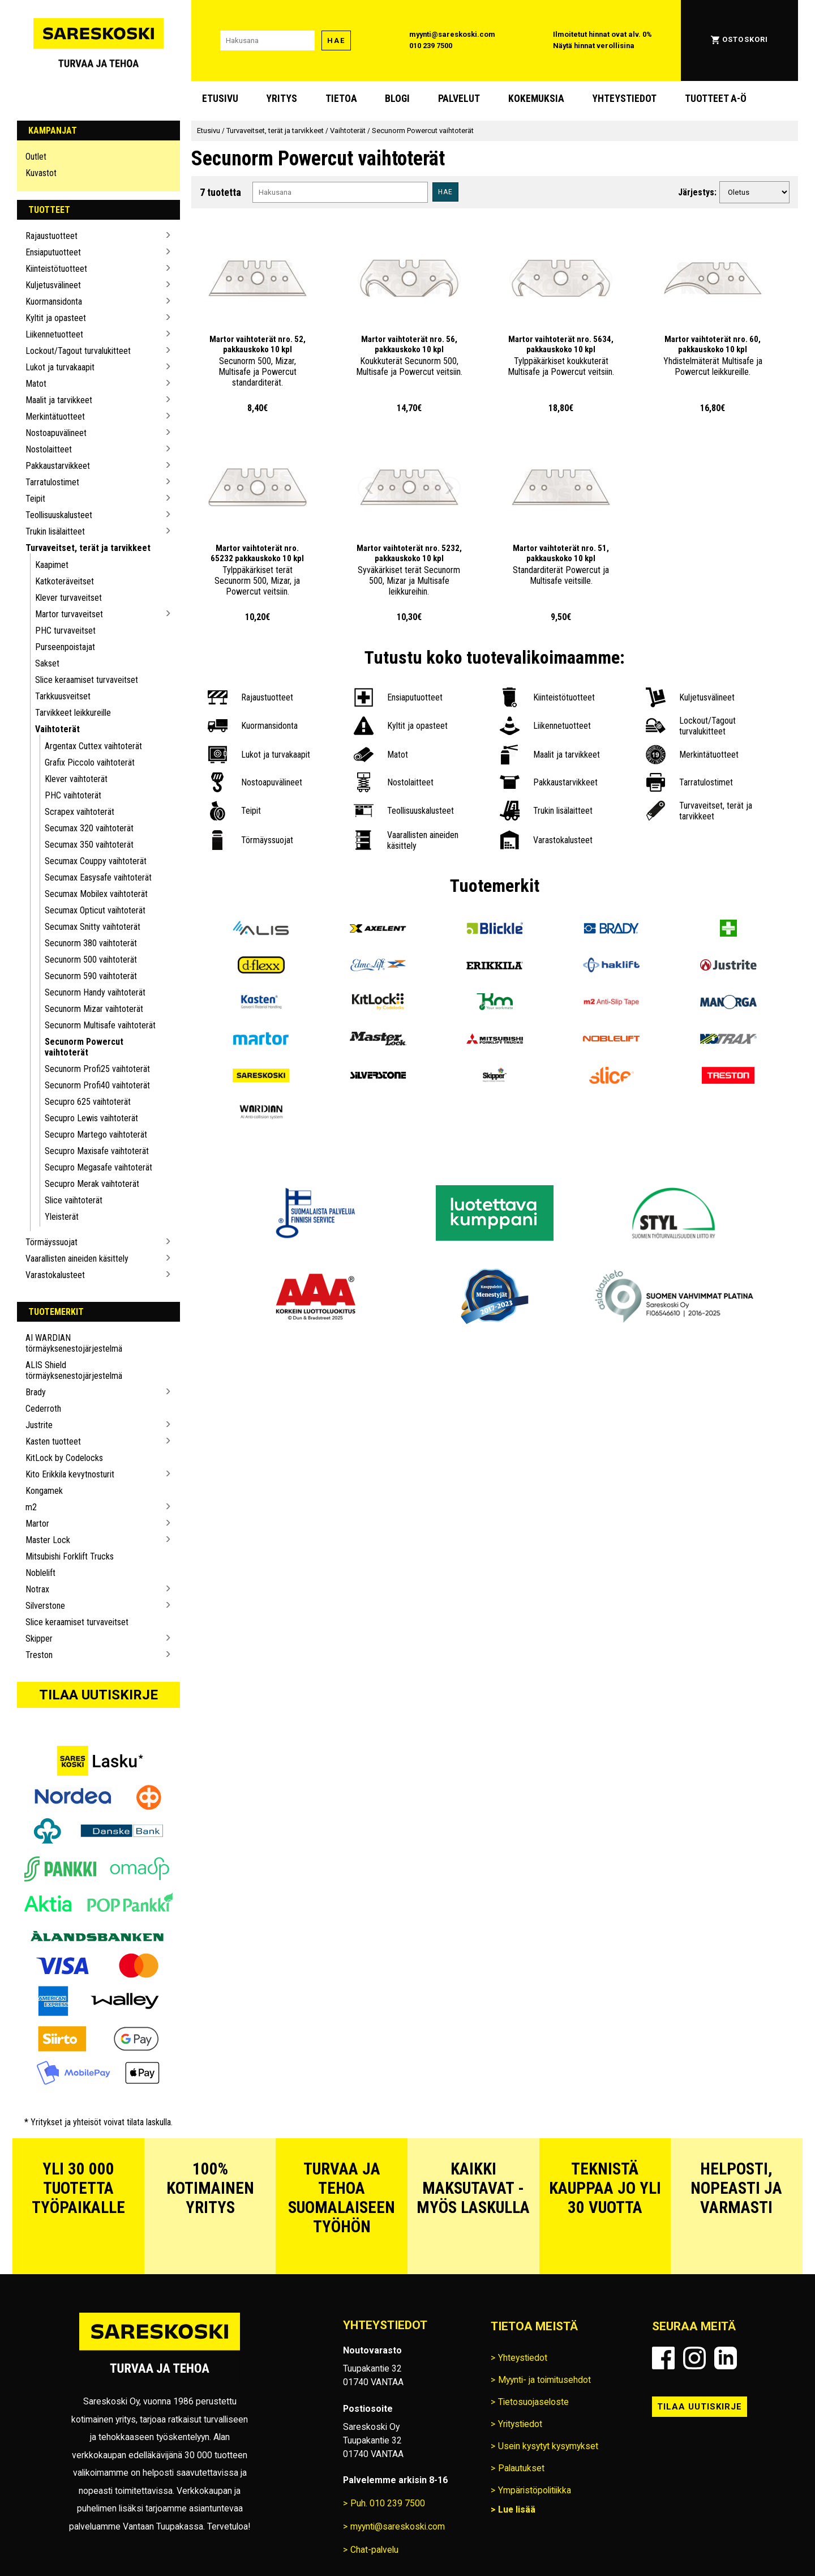  What do you see at coordinates (100, 1025) in the screenshot?
I see `Secunorm Multisafe vaihtoterät` at bounding box center [100, 1025].